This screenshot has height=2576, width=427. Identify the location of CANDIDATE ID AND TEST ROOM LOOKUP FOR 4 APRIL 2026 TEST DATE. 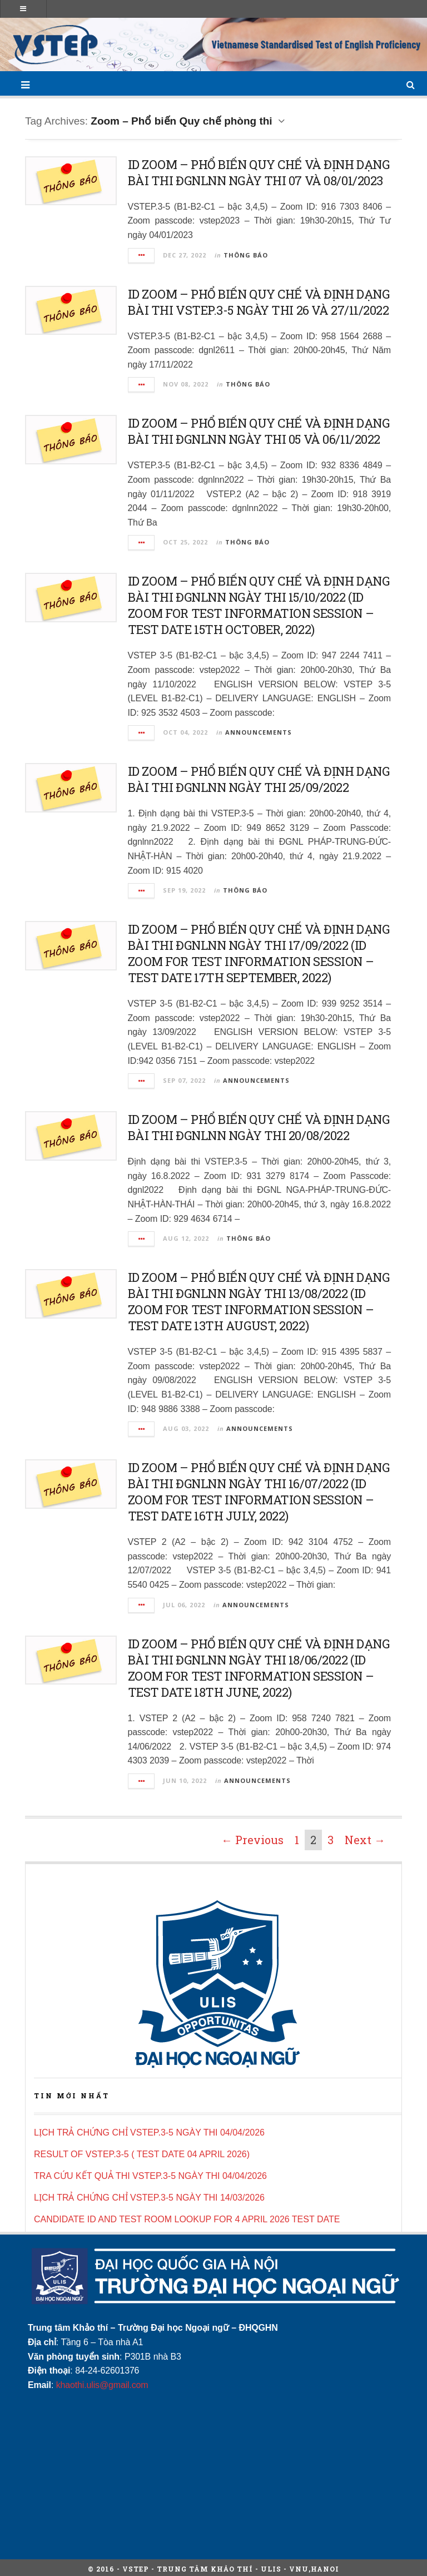
(187, 2219).